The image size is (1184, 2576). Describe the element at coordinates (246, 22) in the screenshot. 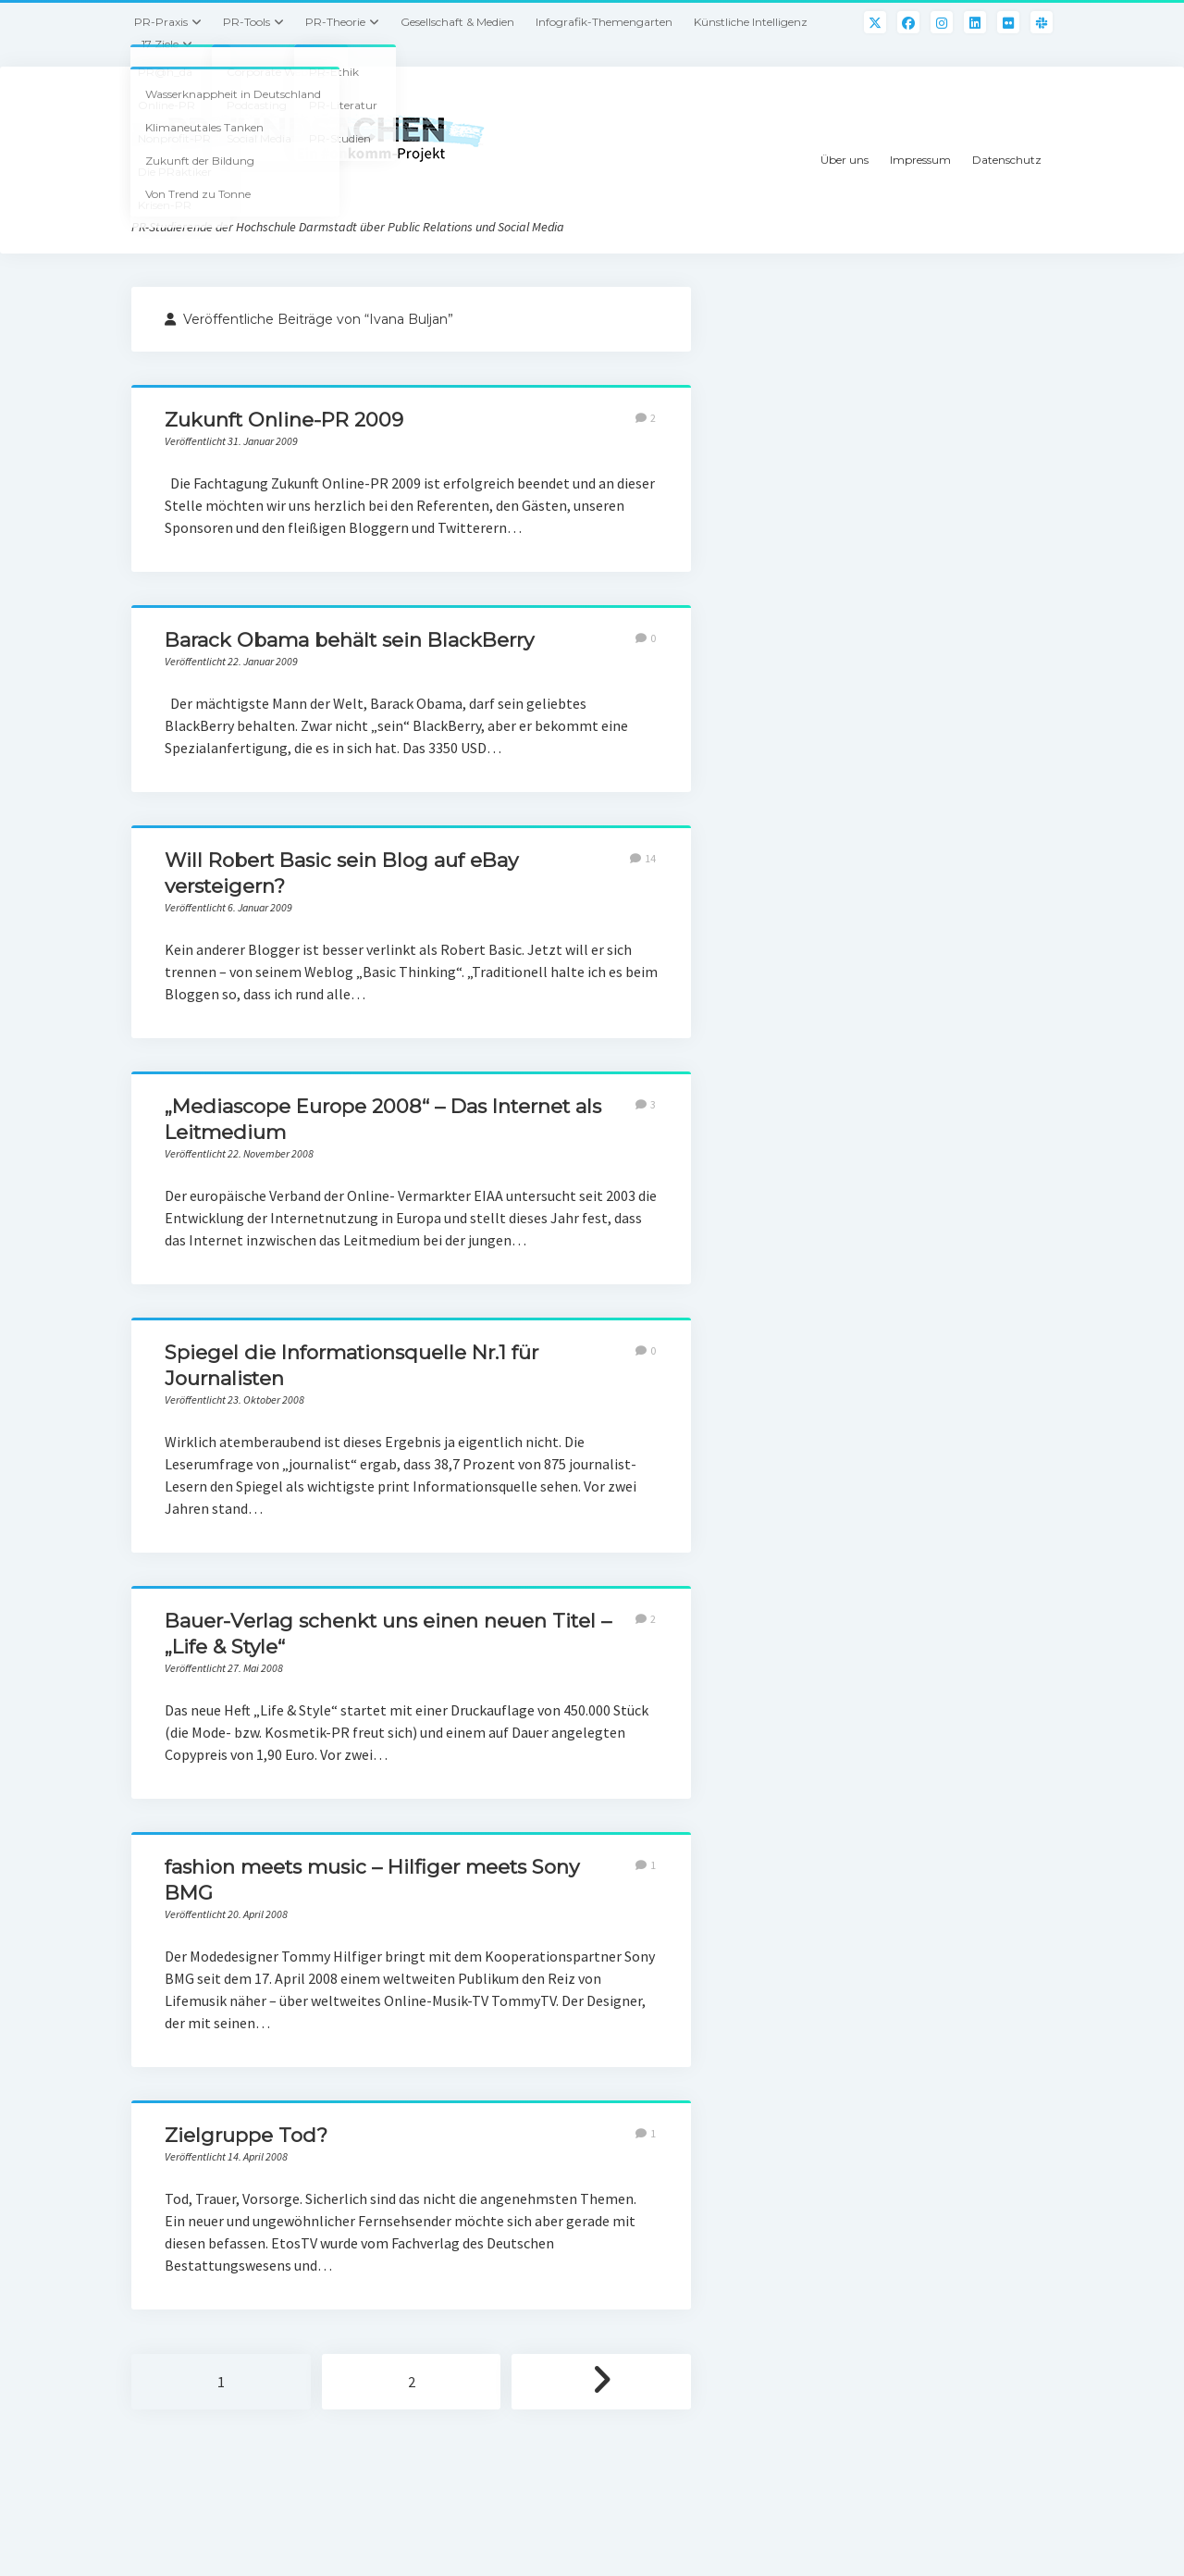

I see `PR-Tools` at that location.